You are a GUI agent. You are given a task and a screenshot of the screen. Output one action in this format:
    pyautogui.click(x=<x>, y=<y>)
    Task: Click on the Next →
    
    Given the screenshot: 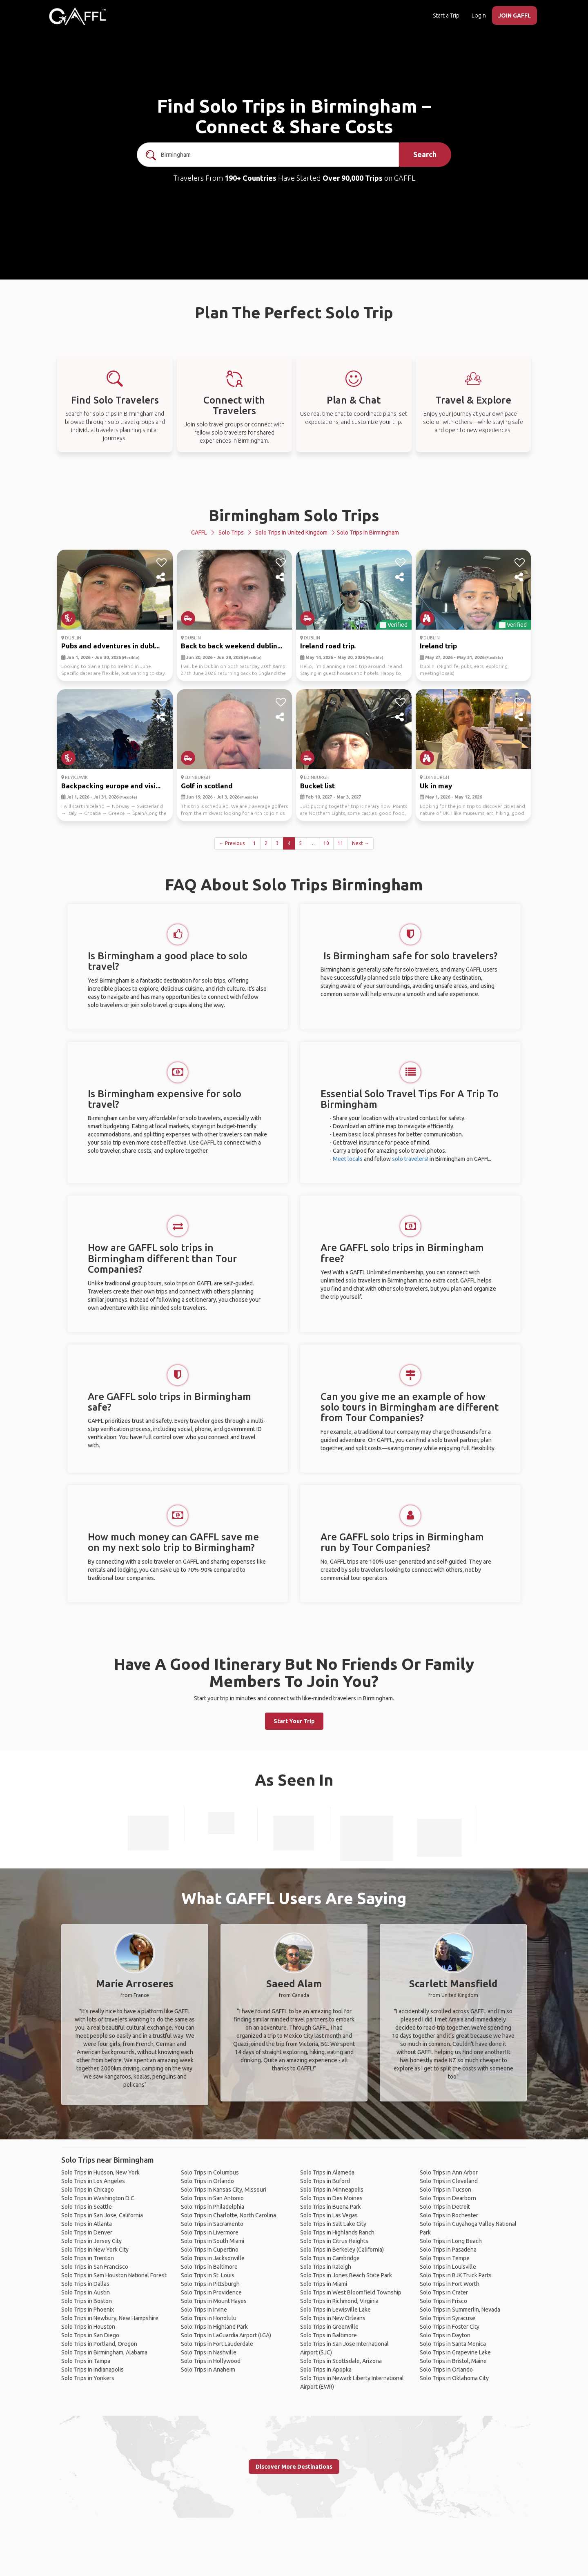 What is the action you would take?
    pyautogui.click(x=360, y=843)
    